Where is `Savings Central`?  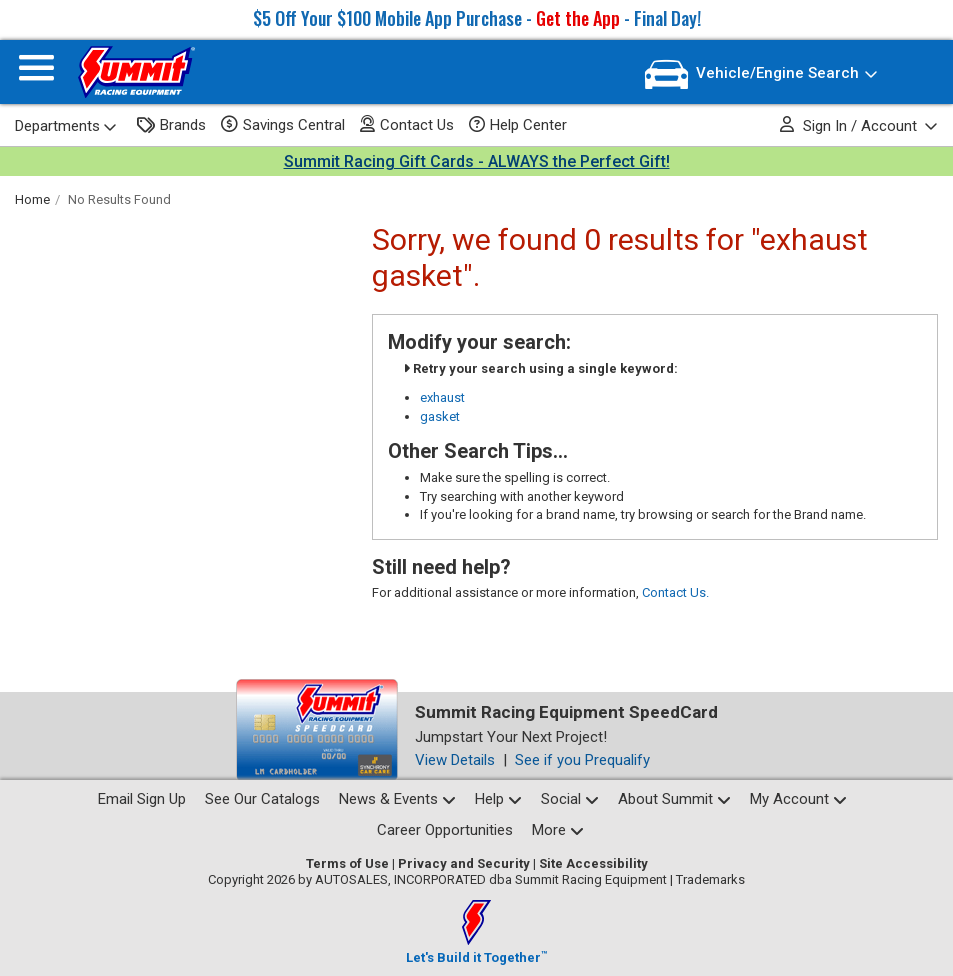
Savings Central is located at coordinates (283, 125).